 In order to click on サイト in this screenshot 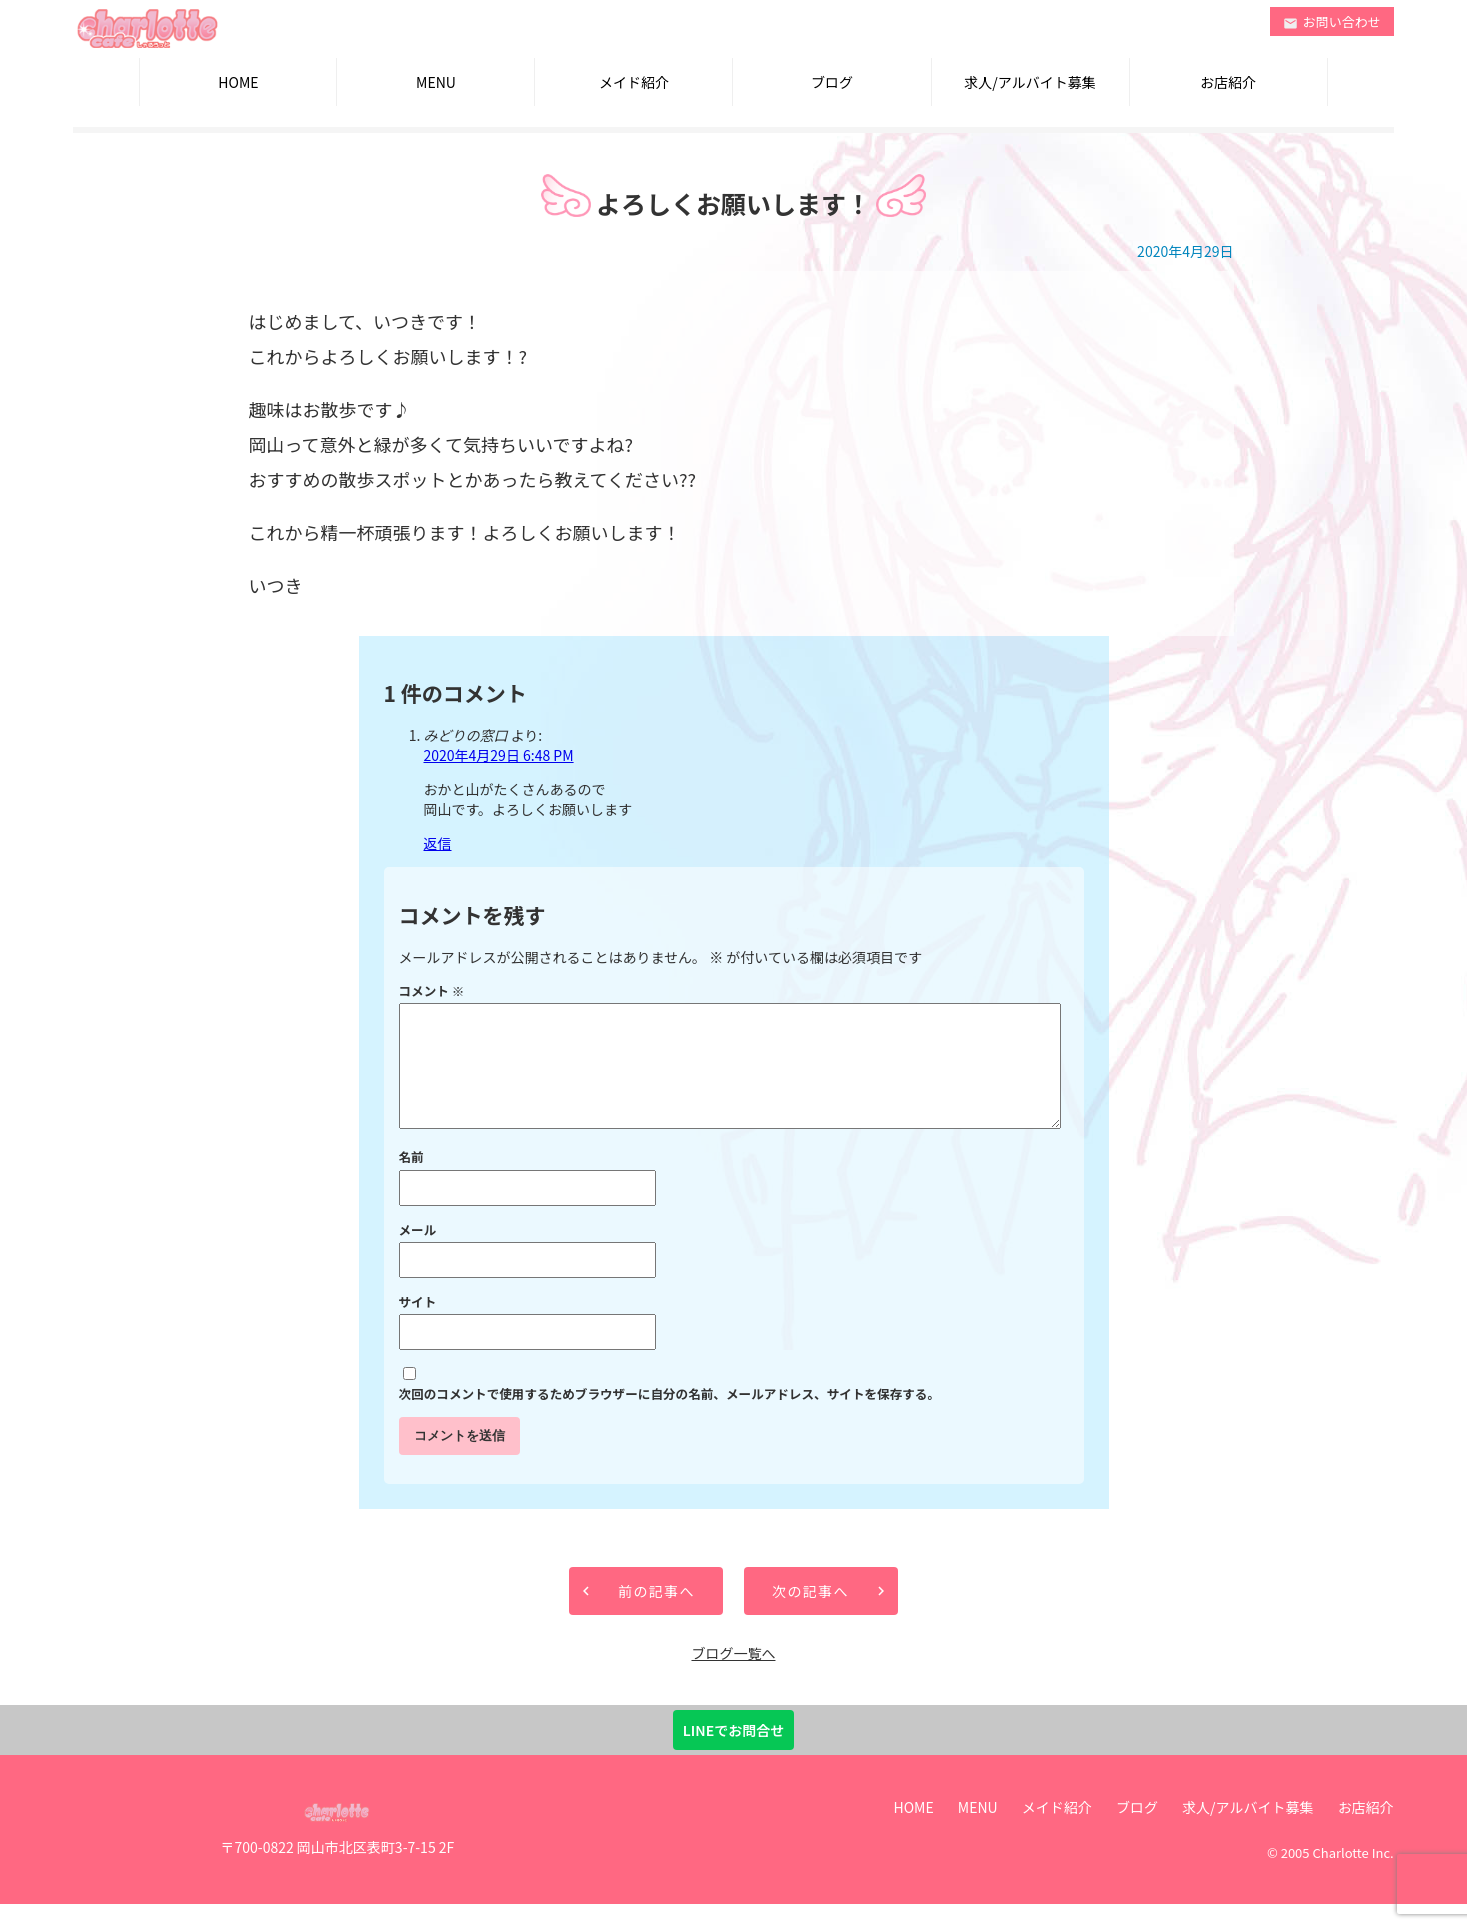, I will do `click(418, 1325)`.